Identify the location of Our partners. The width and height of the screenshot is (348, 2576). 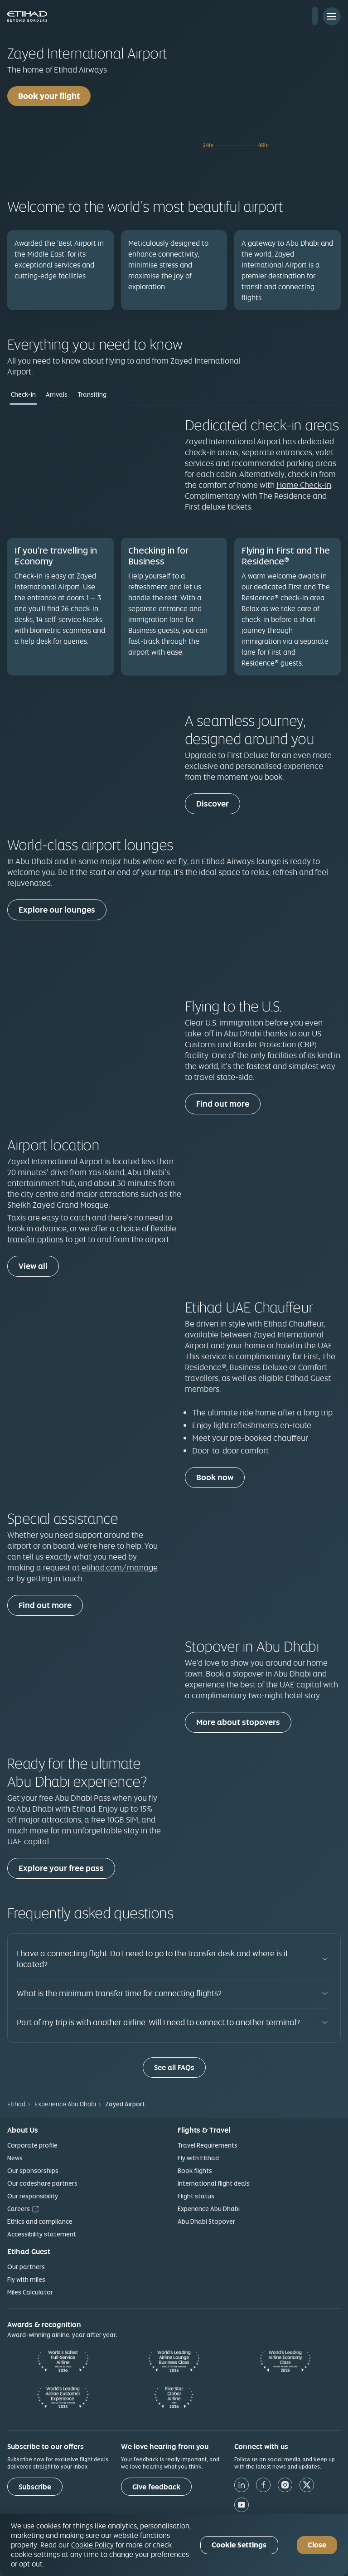
(26, 2267).